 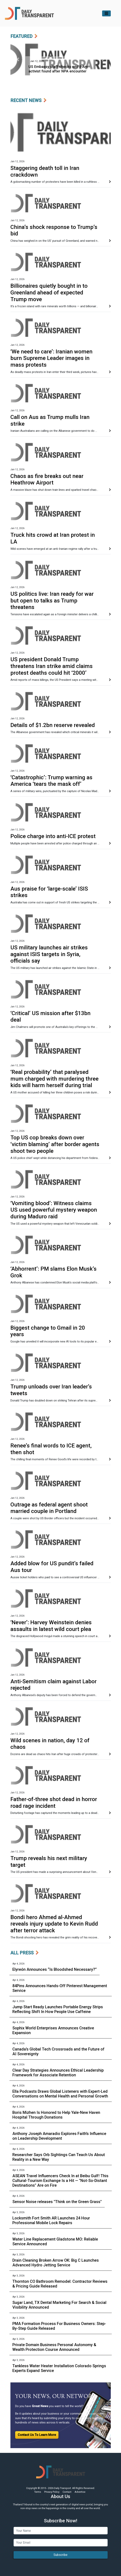 I want to click on [Toggle navigation], so click(x=106, y=13).